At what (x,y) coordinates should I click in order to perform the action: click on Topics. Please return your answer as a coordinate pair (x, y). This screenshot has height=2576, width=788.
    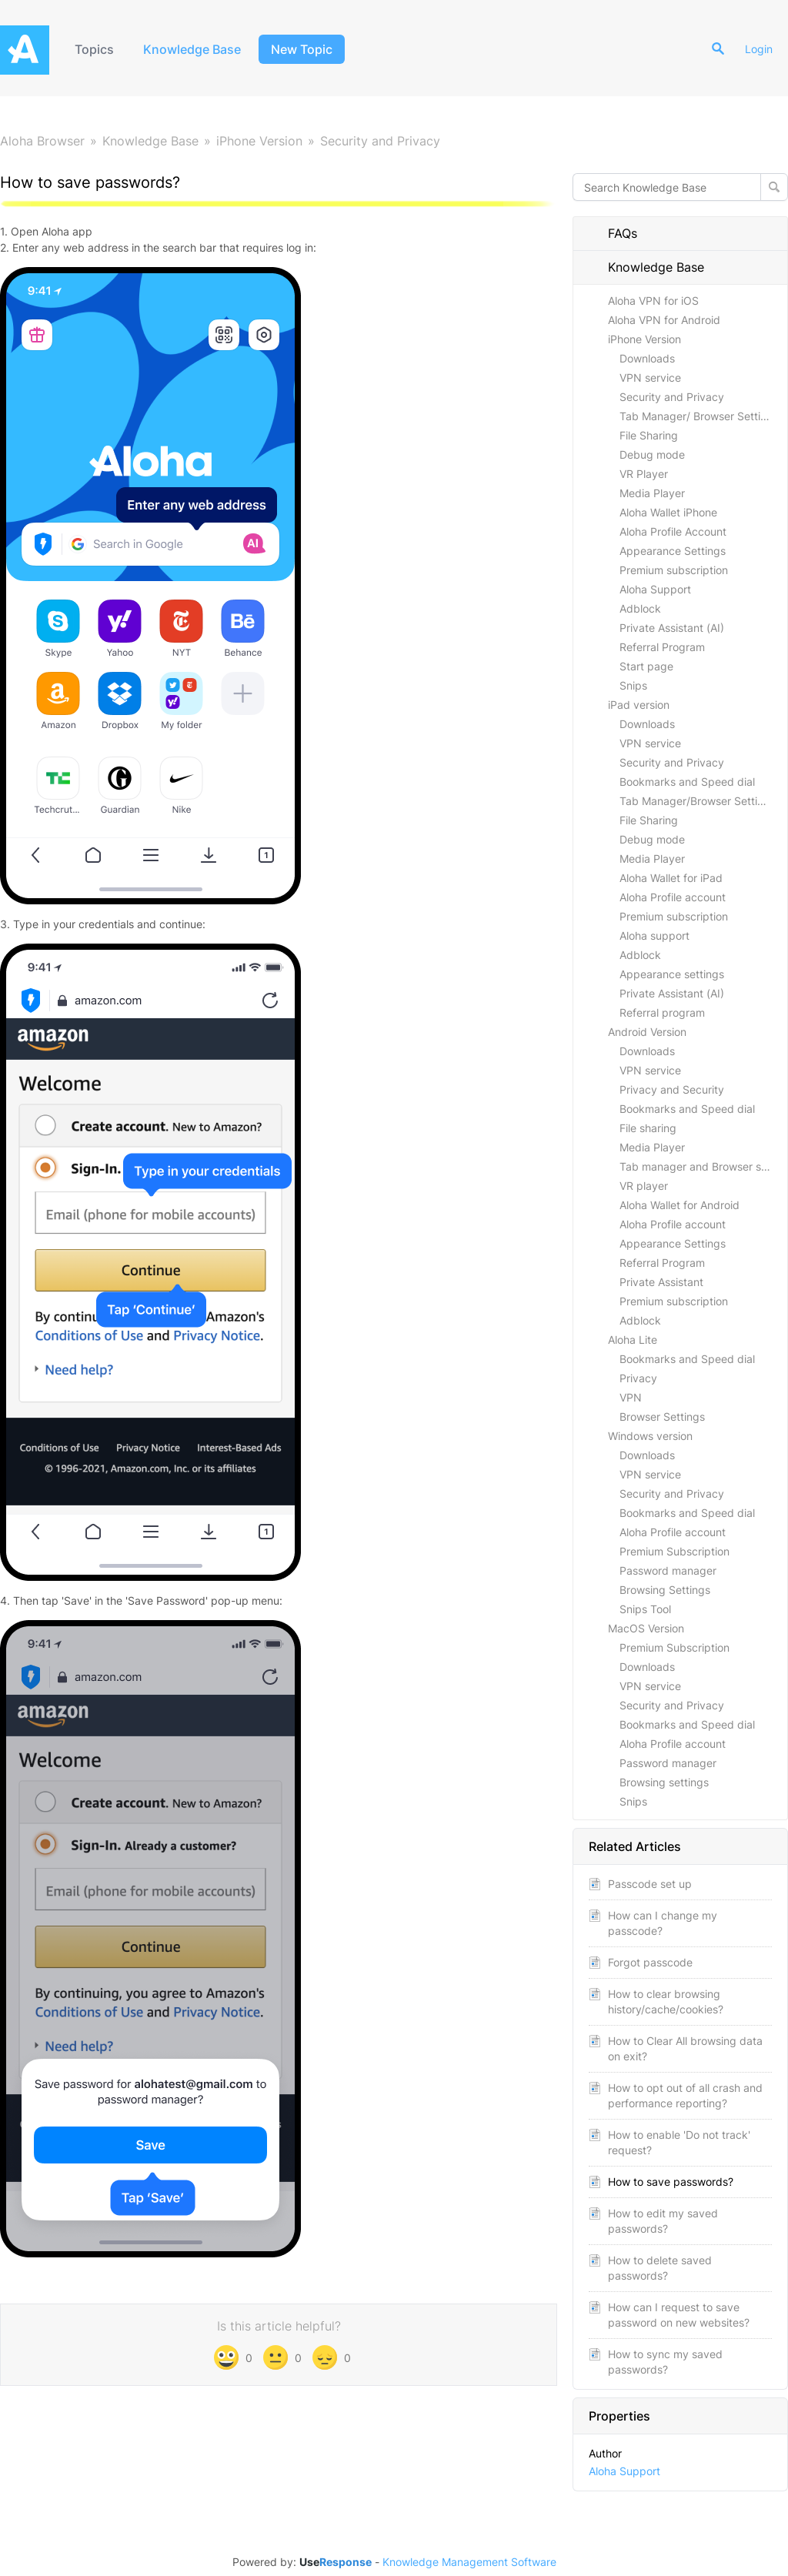
    Looking at the image, I should click on (94, 49).